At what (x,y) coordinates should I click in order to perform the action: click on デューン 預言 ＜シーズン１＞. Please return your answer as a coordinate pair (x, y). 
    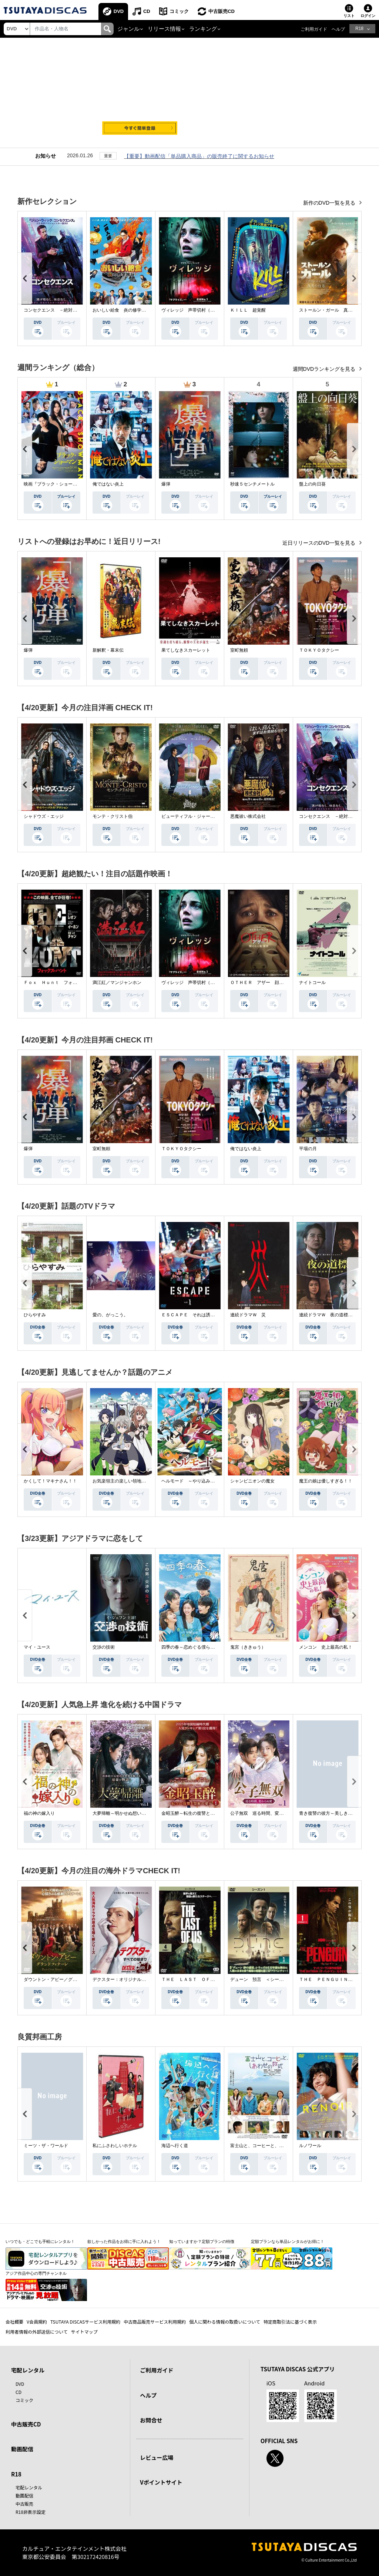
    Looking at the image, I should click on (263, 1979).